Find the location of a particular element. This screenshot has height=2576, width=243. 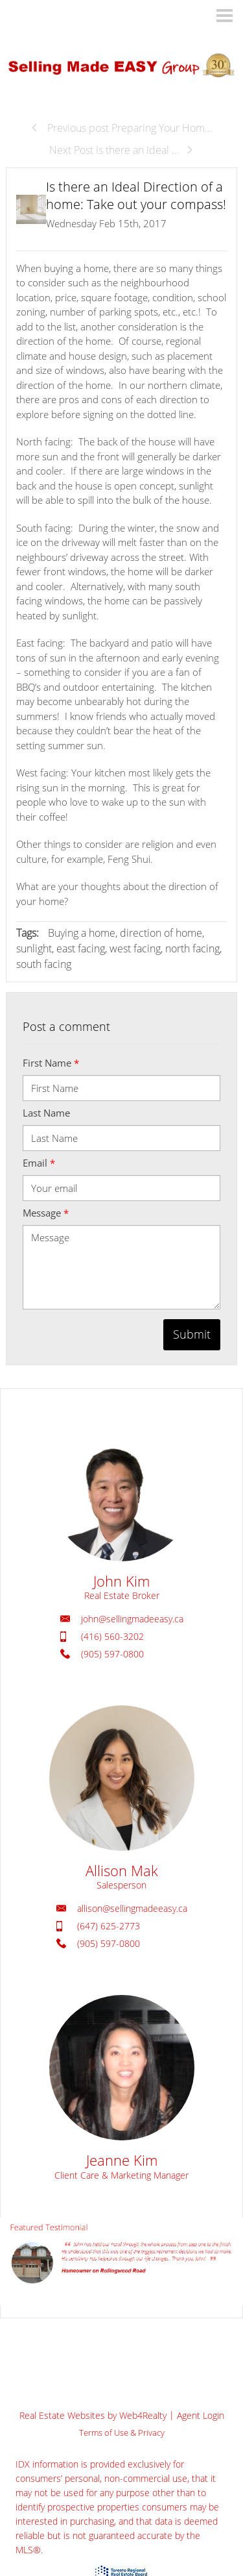

Submit is located at coordinates (192, 1334).